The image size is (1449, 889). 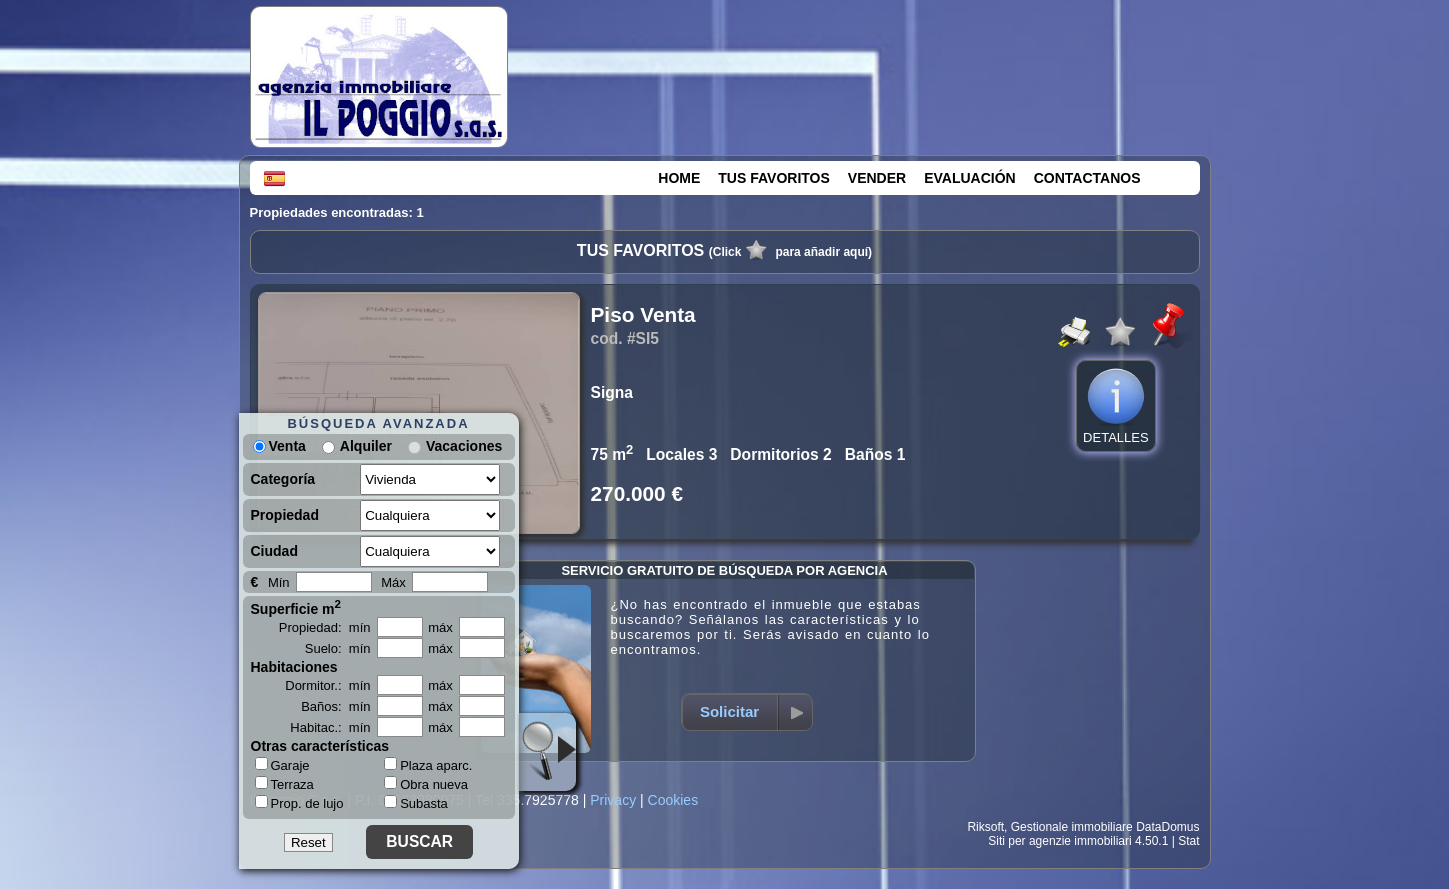 I want to click on Dormitor.: mín, so click(x=327, y=685).